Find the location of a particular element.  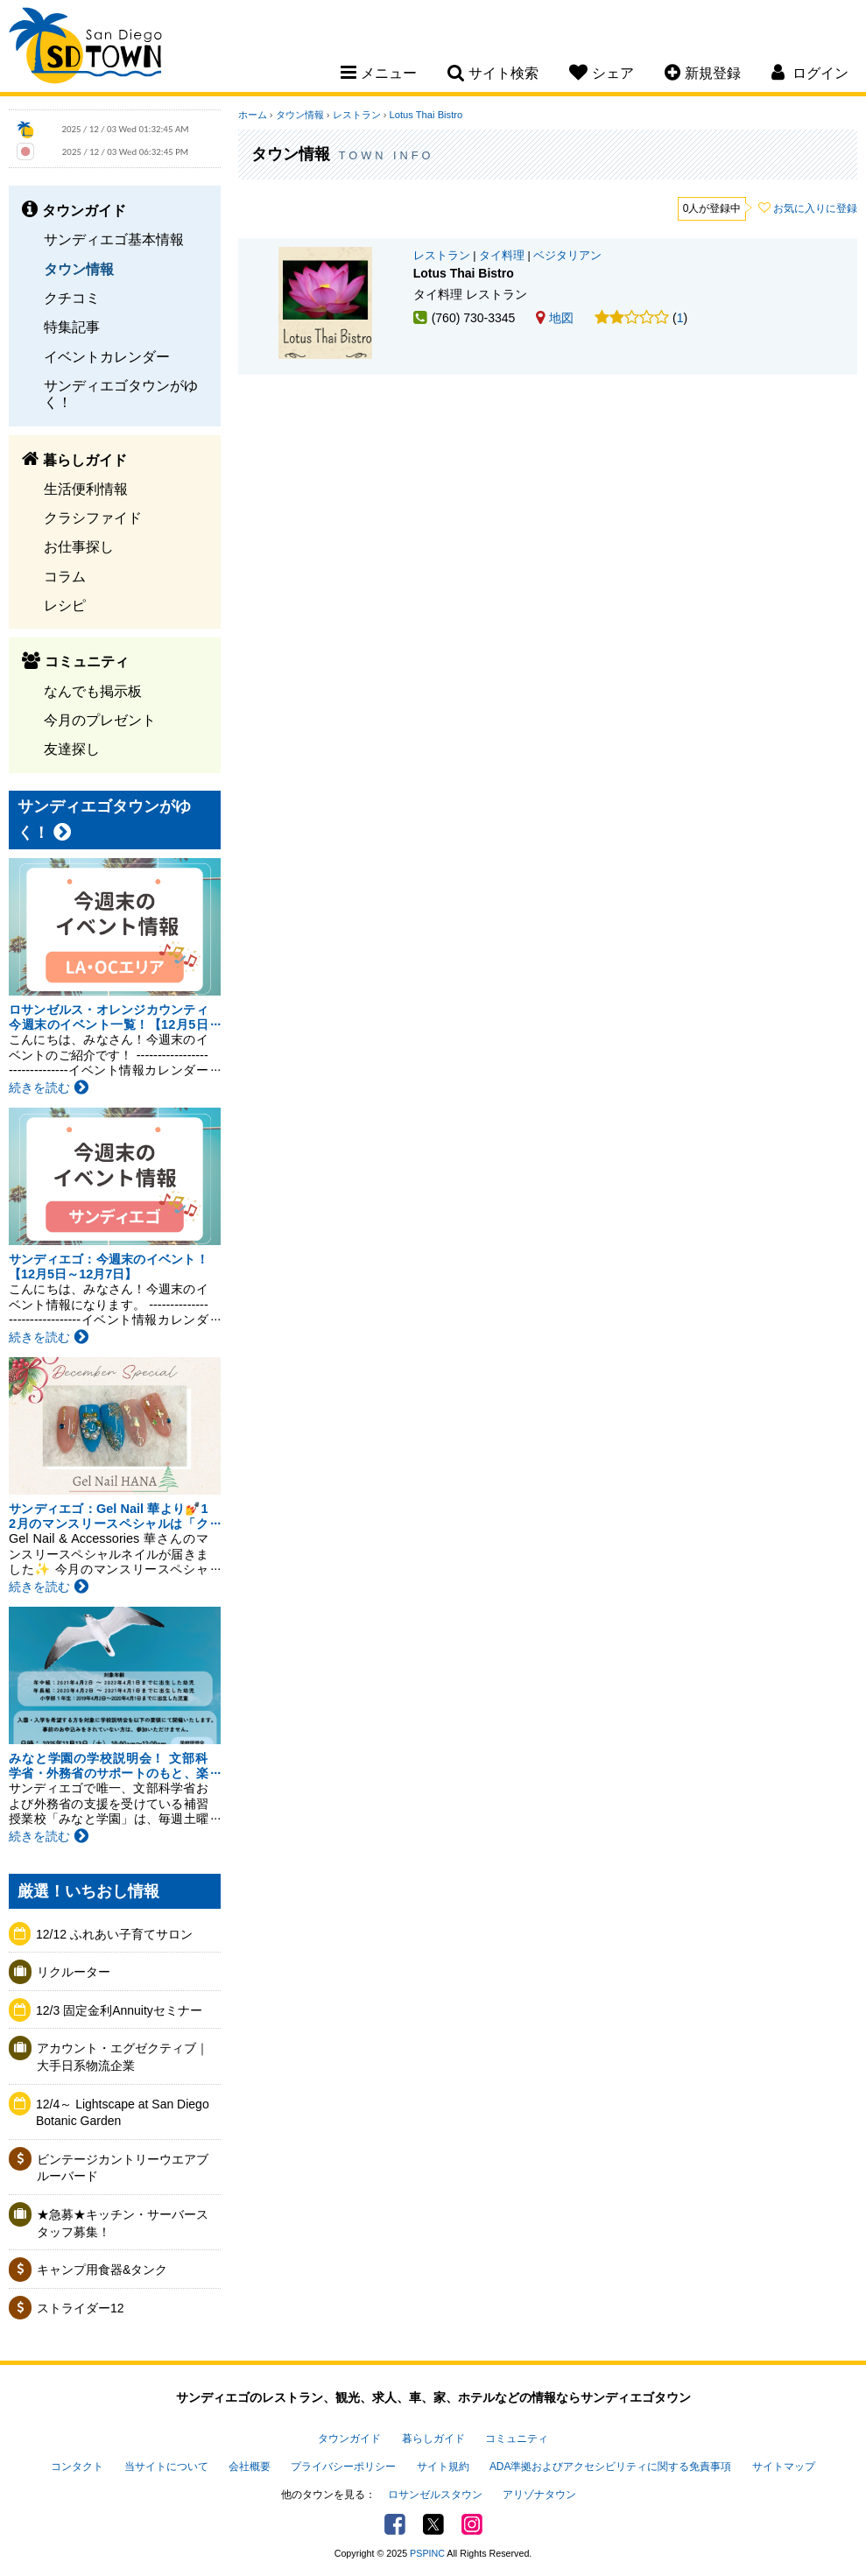

Instagram is located at coordinates (471, 2524).